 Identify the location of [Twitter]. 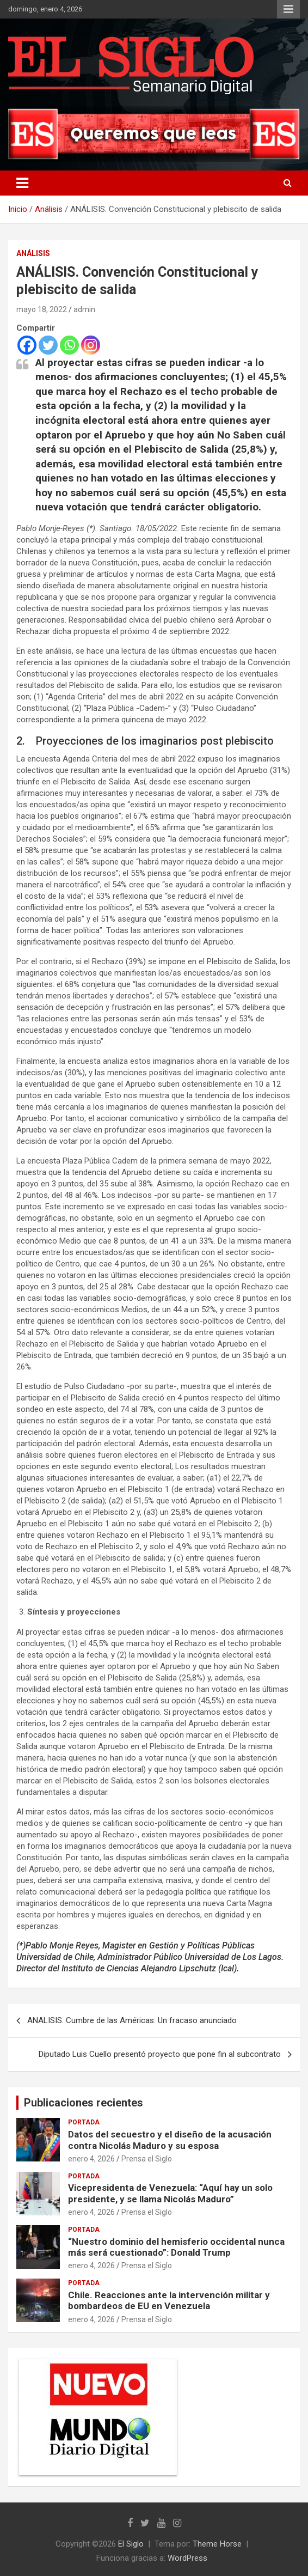
(48, 345).